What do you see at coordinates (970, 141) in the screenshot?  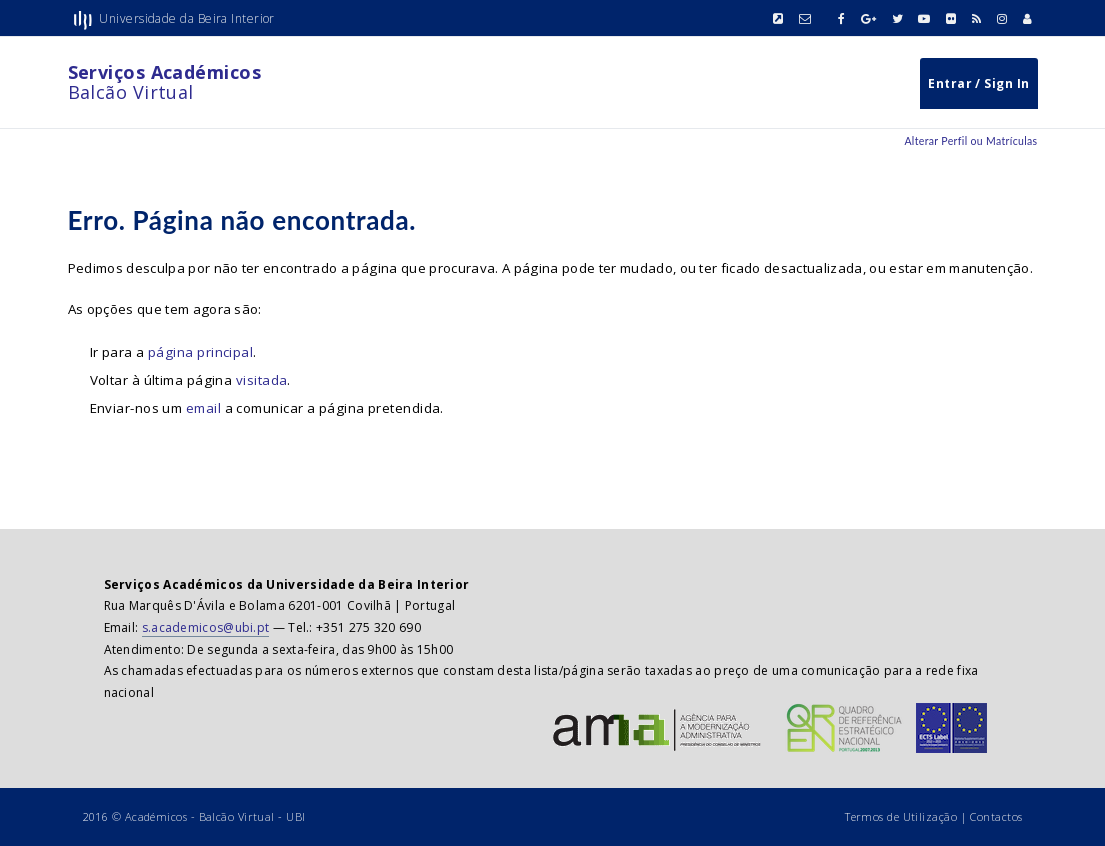 I see `Alterar Perfil ou Matrículas` at bounding box center [970, 141].